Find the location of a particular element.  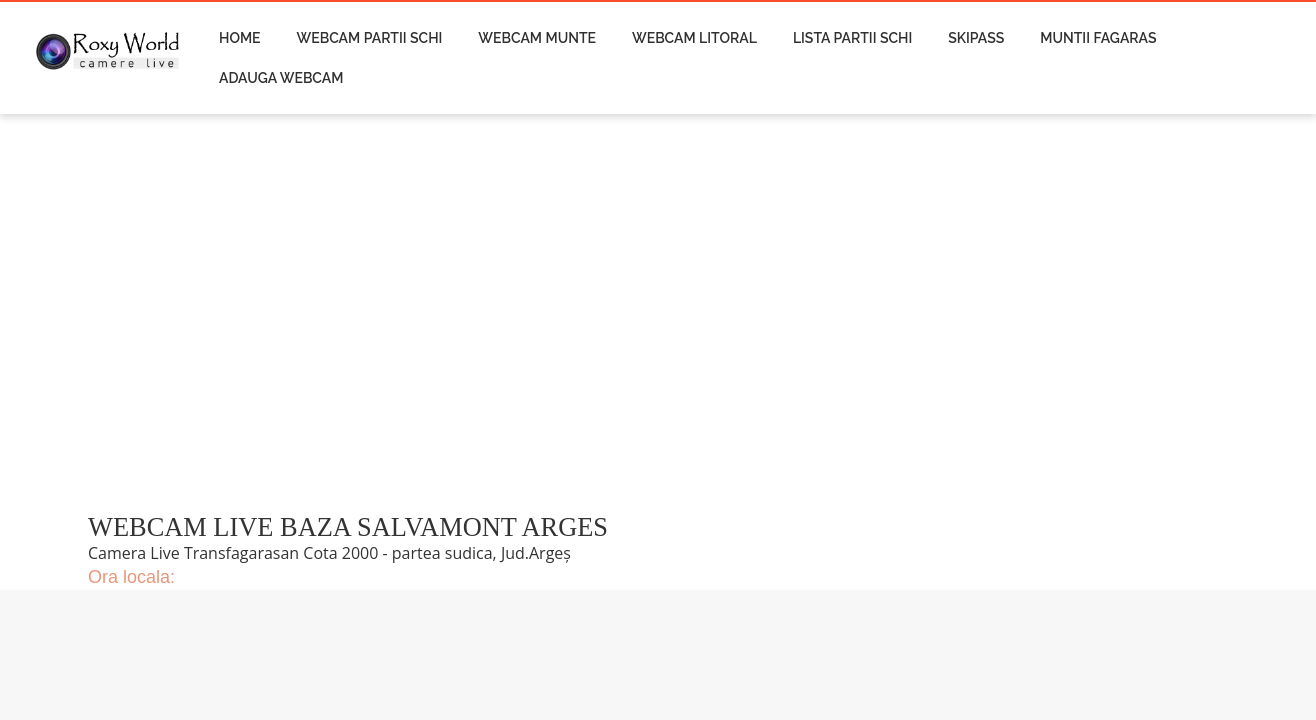

Home is located at coordinates (240, 38).